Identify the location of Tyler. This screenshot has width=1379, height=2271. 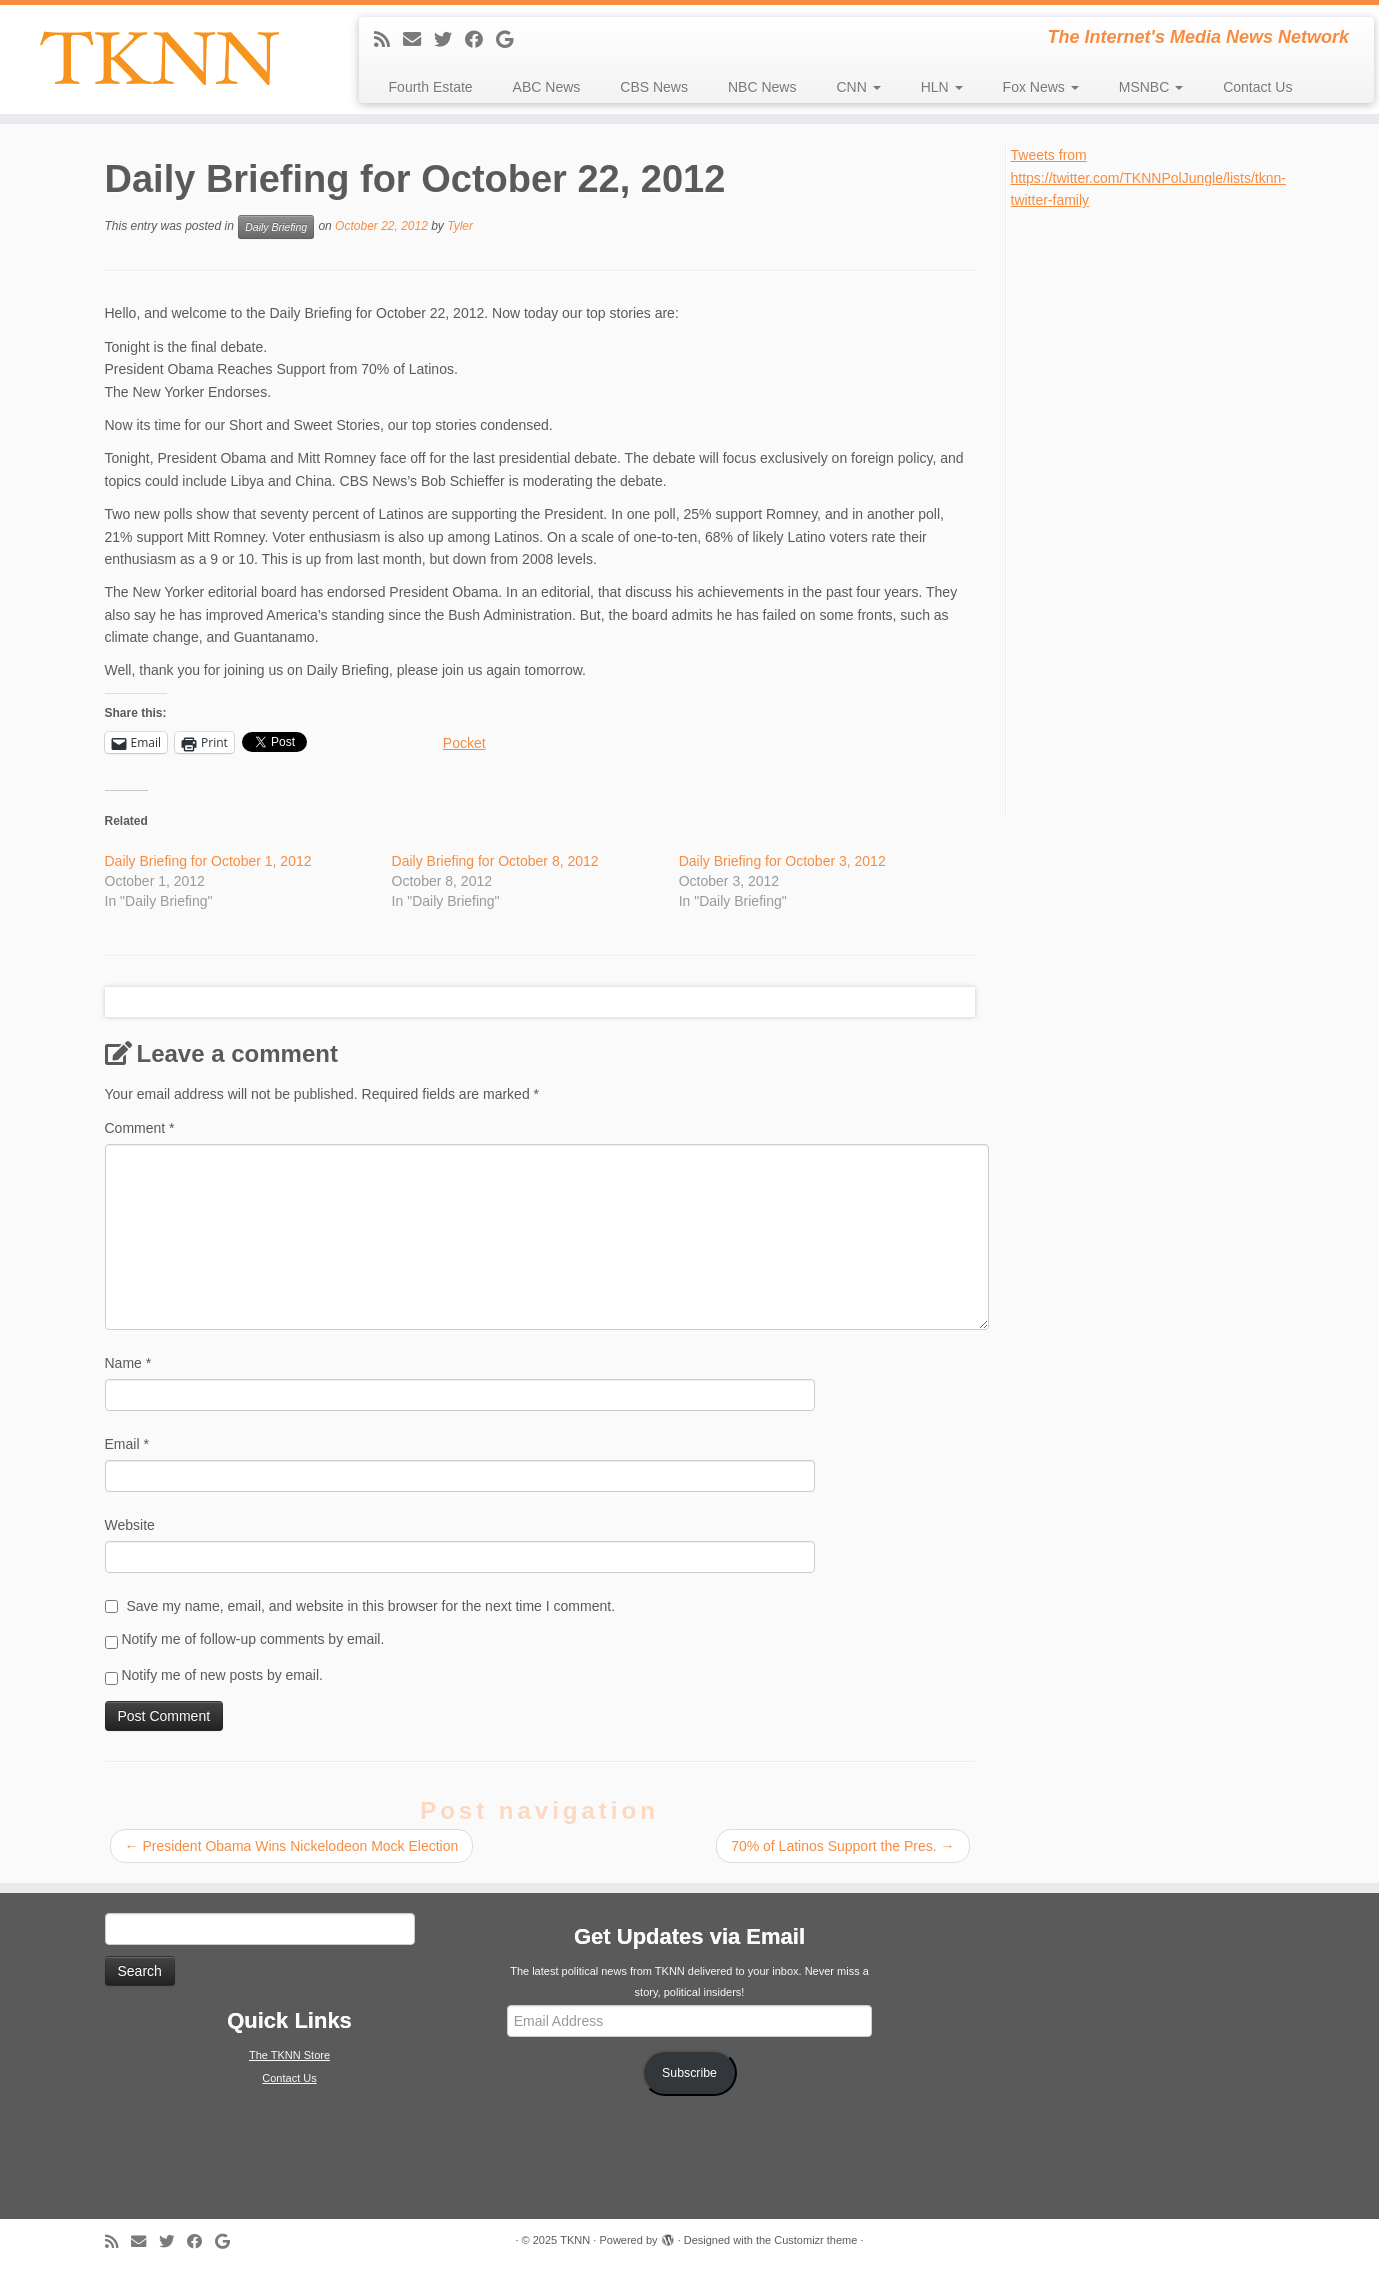
(460, 227).